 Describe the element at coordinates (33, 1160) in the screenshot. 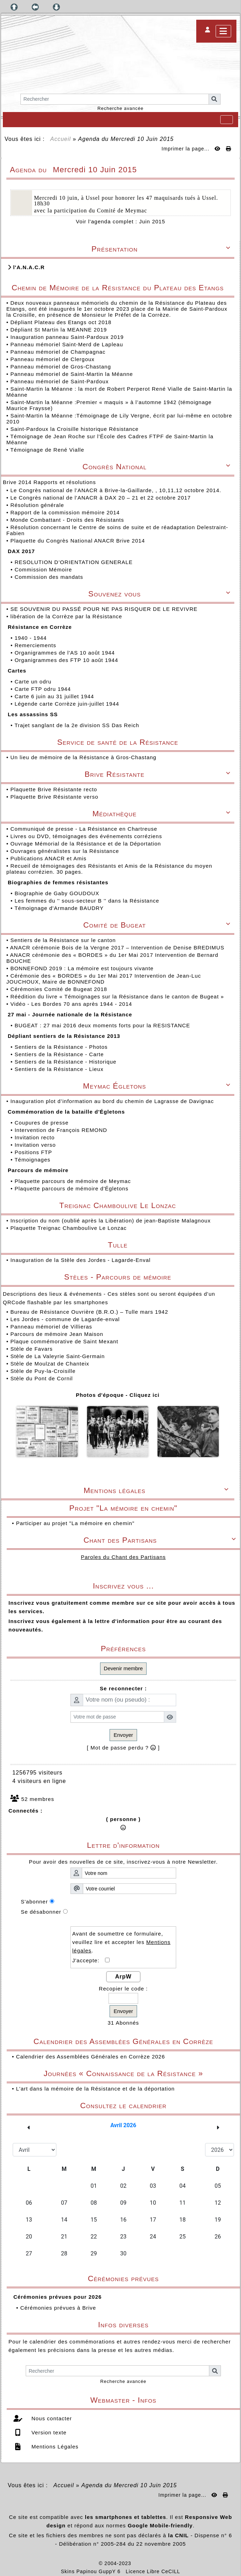

I see `Témoignages` at that location.